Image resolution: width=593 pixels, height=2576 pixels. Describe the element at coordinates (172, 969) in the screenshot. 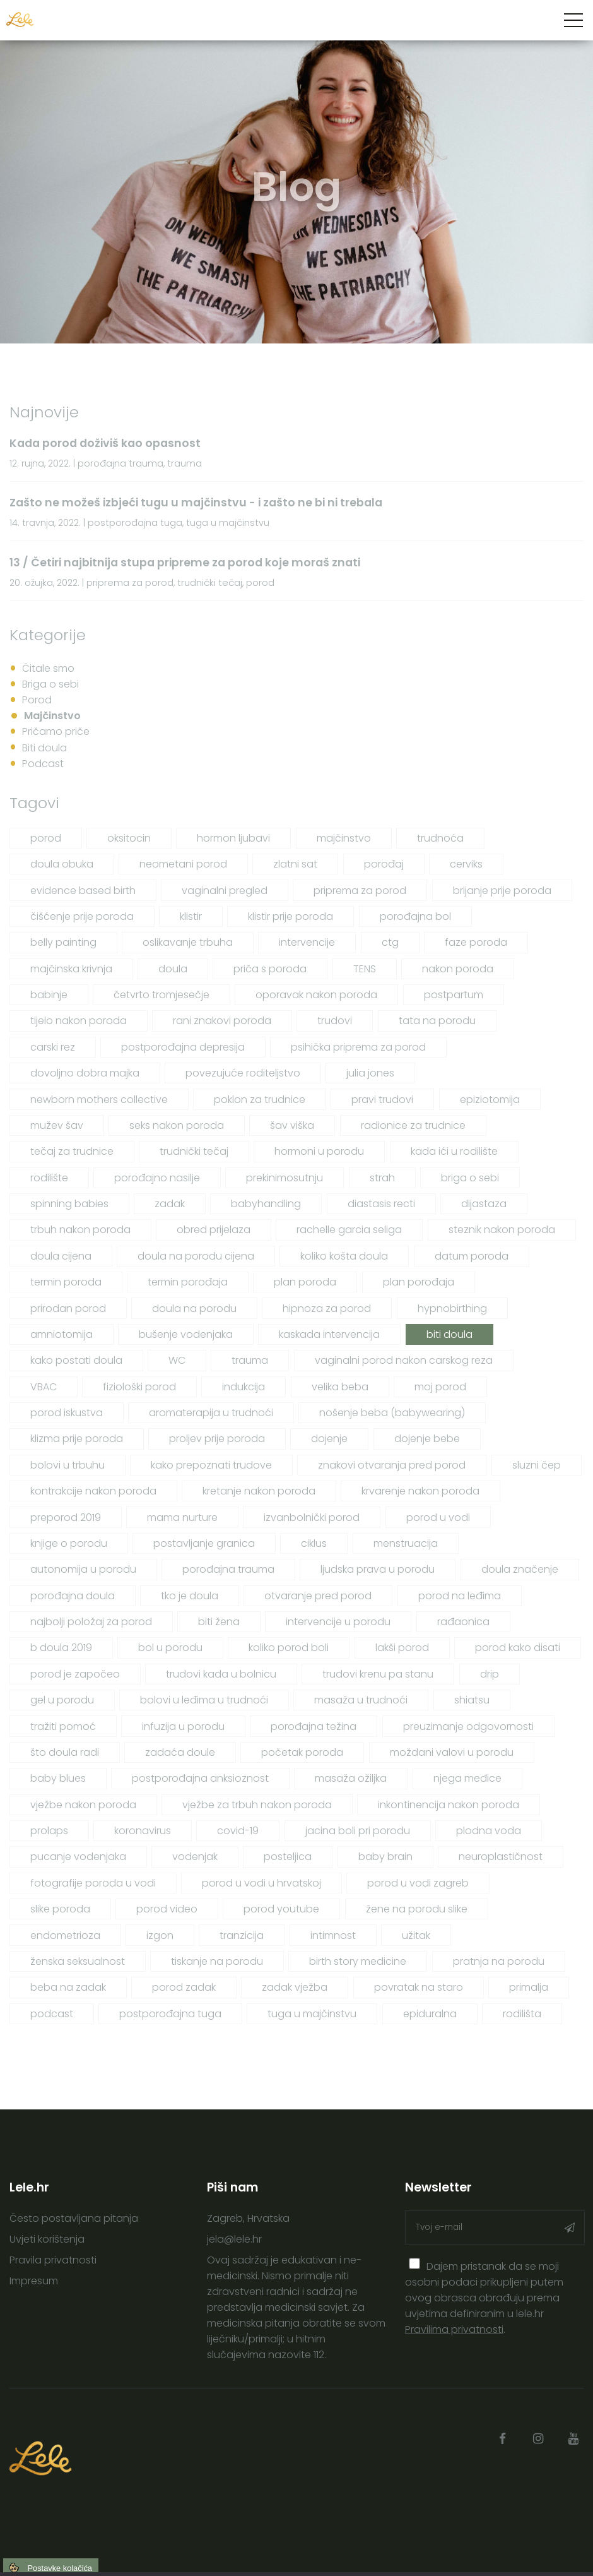

I see `doula` at that location.